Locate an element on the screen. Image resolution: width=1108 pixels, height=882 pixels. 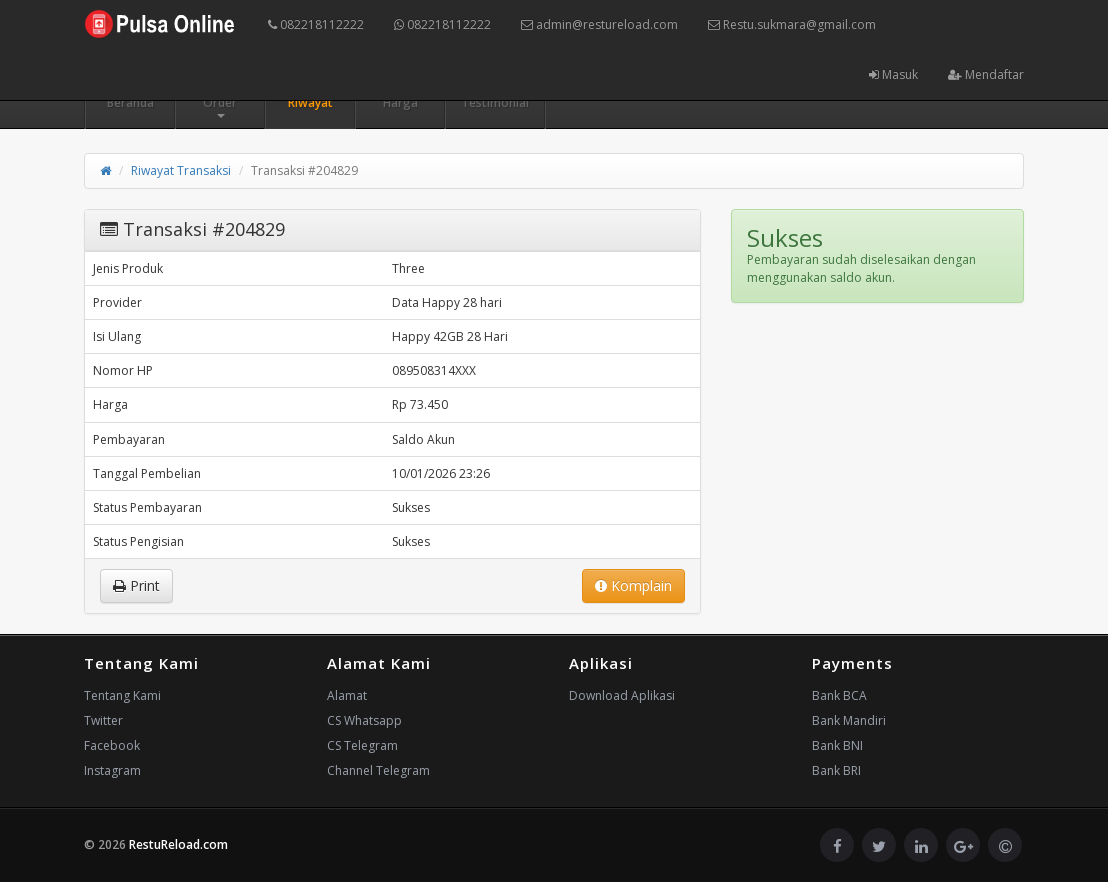
Alamat is located at coordinates (347, 695).